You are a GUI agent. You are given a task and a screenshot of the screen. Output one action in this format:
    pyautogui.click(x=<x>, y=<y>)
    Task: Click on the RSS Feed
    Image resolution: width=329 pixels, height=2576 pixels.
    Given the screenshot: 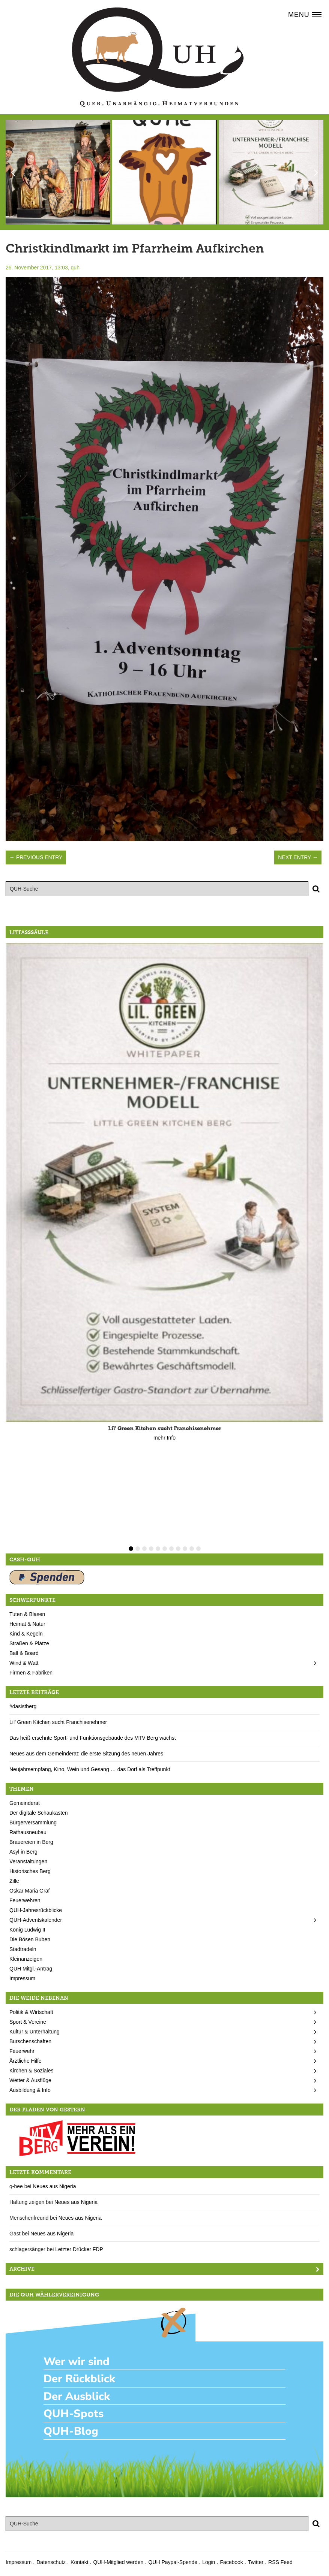 What is the action you would take?
    pyautogui.click(x=280, y=2562)
    